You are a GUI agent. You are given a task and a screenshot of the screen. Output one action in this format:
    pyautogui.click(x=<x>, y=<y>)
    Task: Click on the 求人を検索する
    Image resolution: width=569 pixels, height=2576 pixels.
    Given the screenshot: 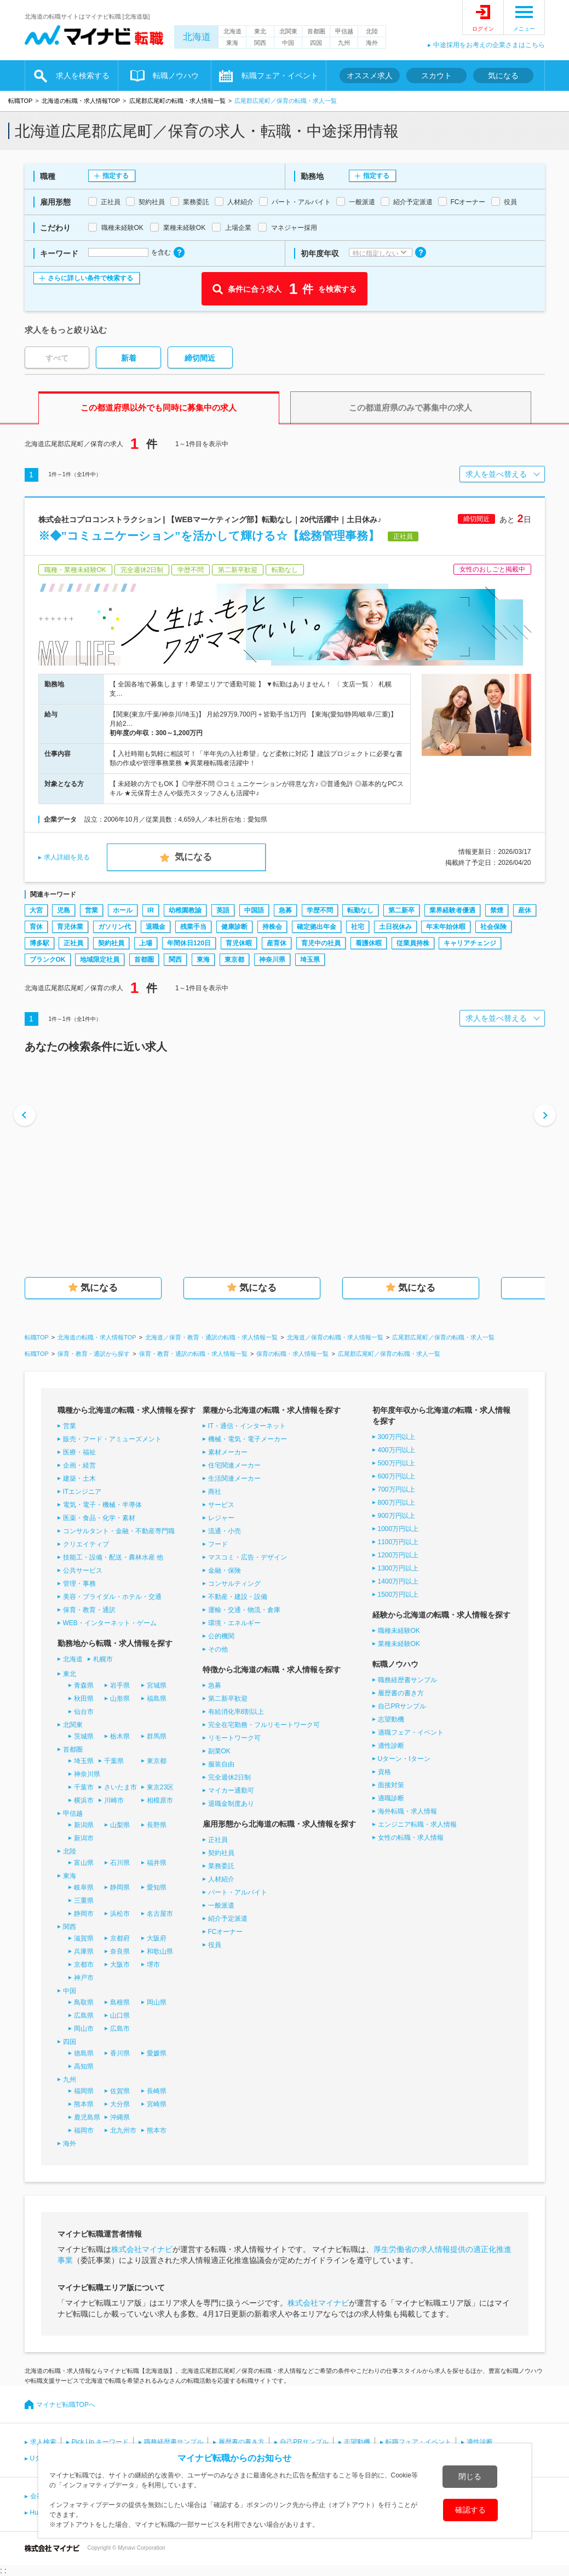 What is the action you would take?
    pyautogui.click(x=83, y=75)
    